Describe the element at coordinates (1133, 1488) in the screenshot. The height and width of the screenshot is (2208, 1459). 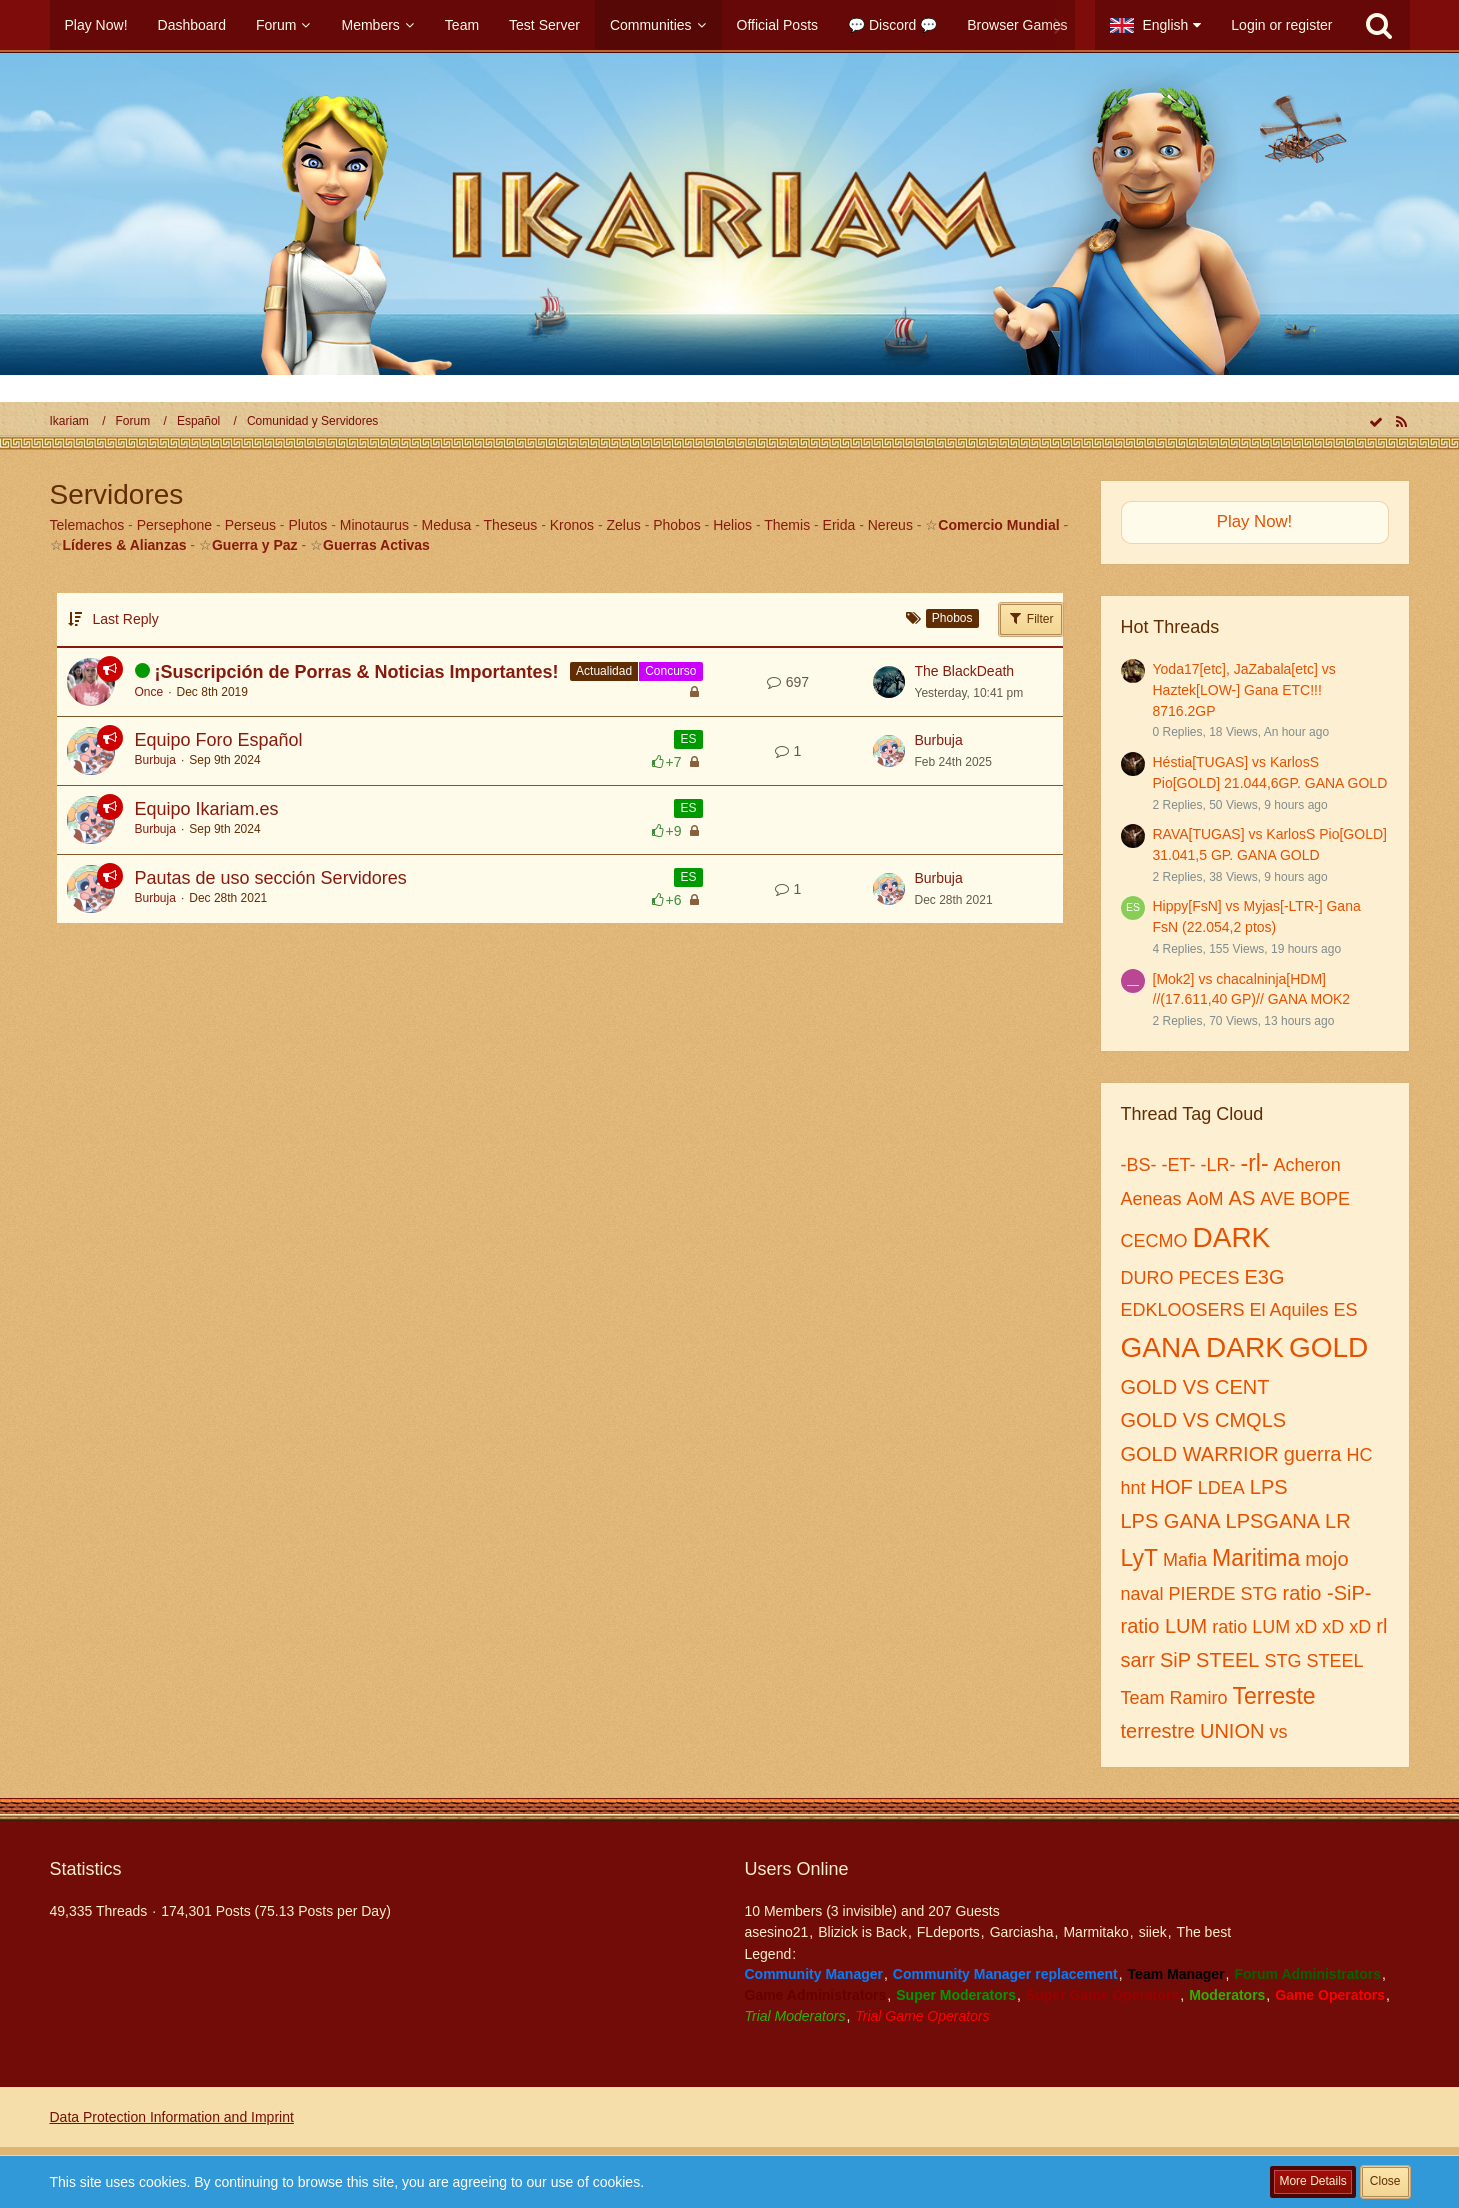
I see `hnt` at that location.